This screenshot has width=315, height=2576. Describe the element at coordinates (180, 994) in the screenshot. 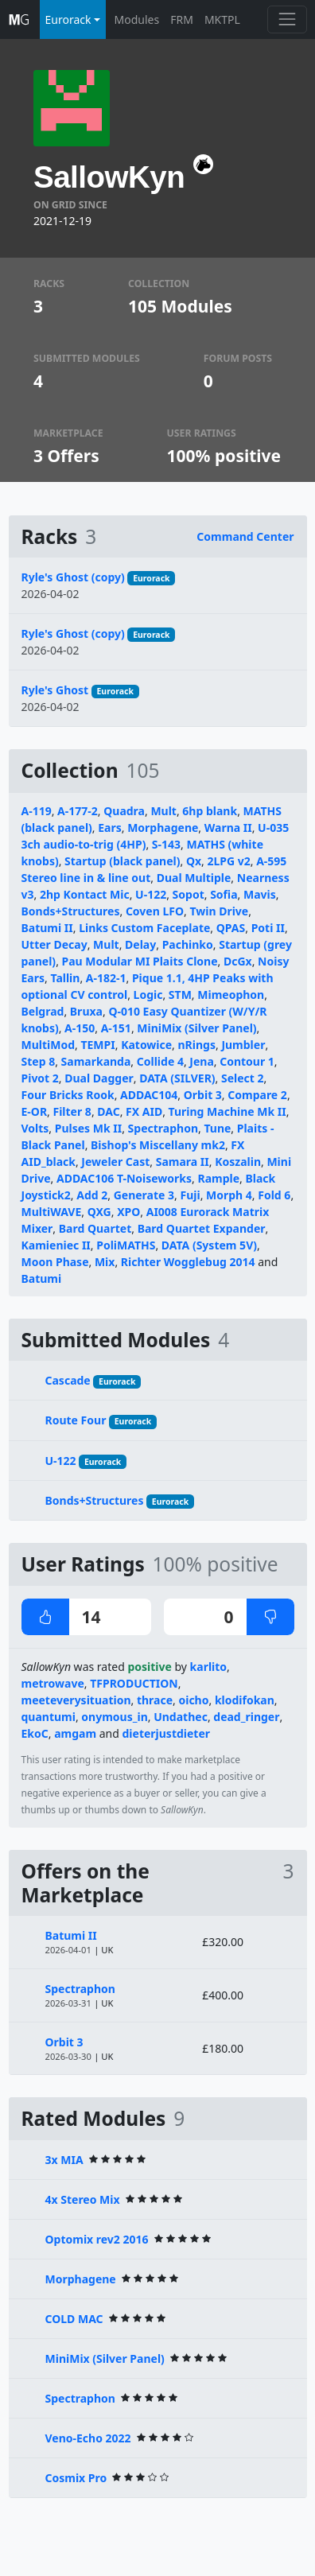

I see `STM` at that location.